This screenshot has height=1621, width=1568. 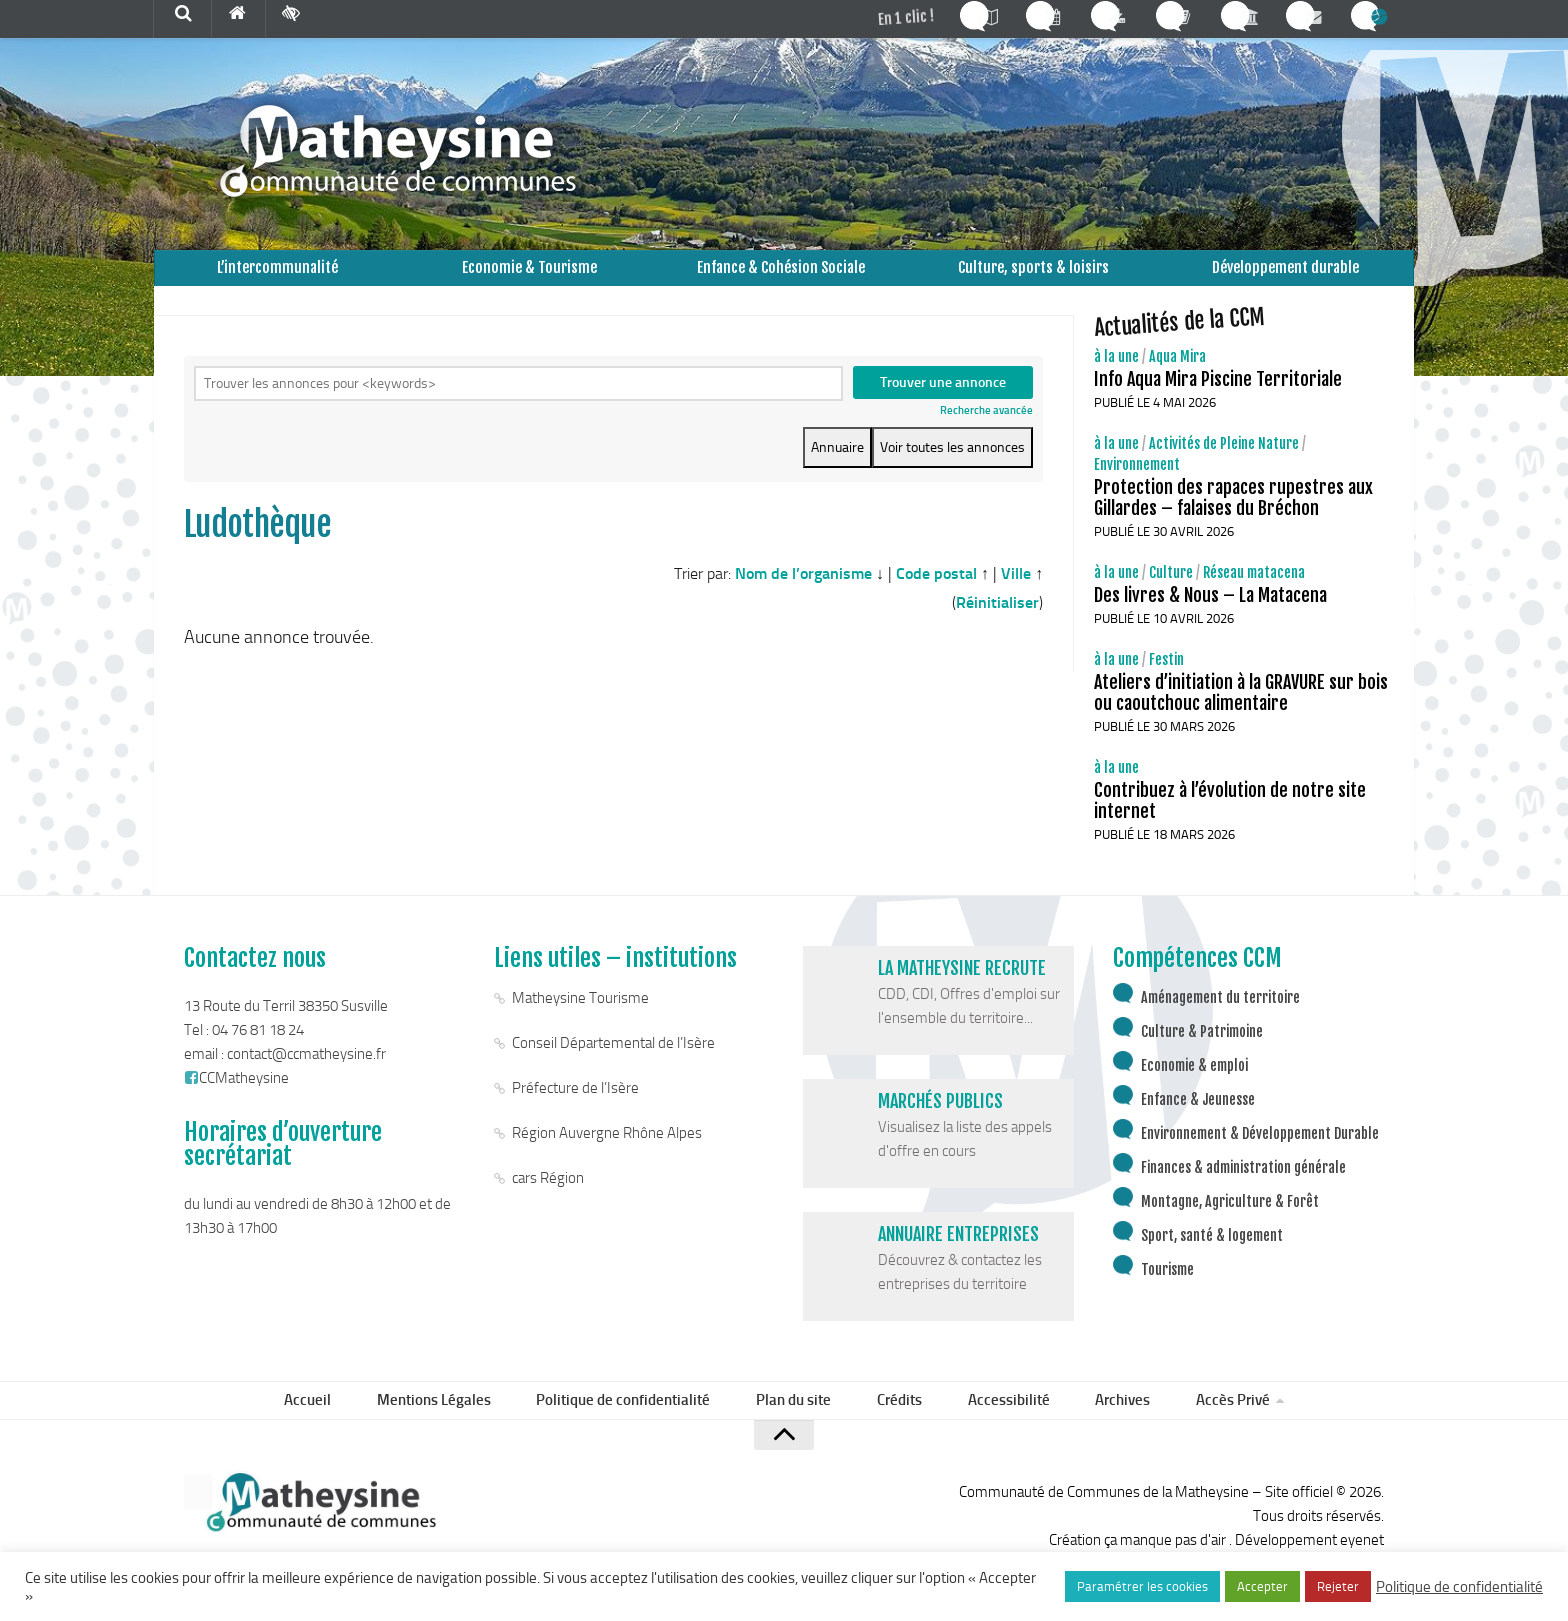 What do you see at coordinates (575, 1112) in the screenshot?
I see `Préfecture de l’Isère` at bounding box center [575, 1112].